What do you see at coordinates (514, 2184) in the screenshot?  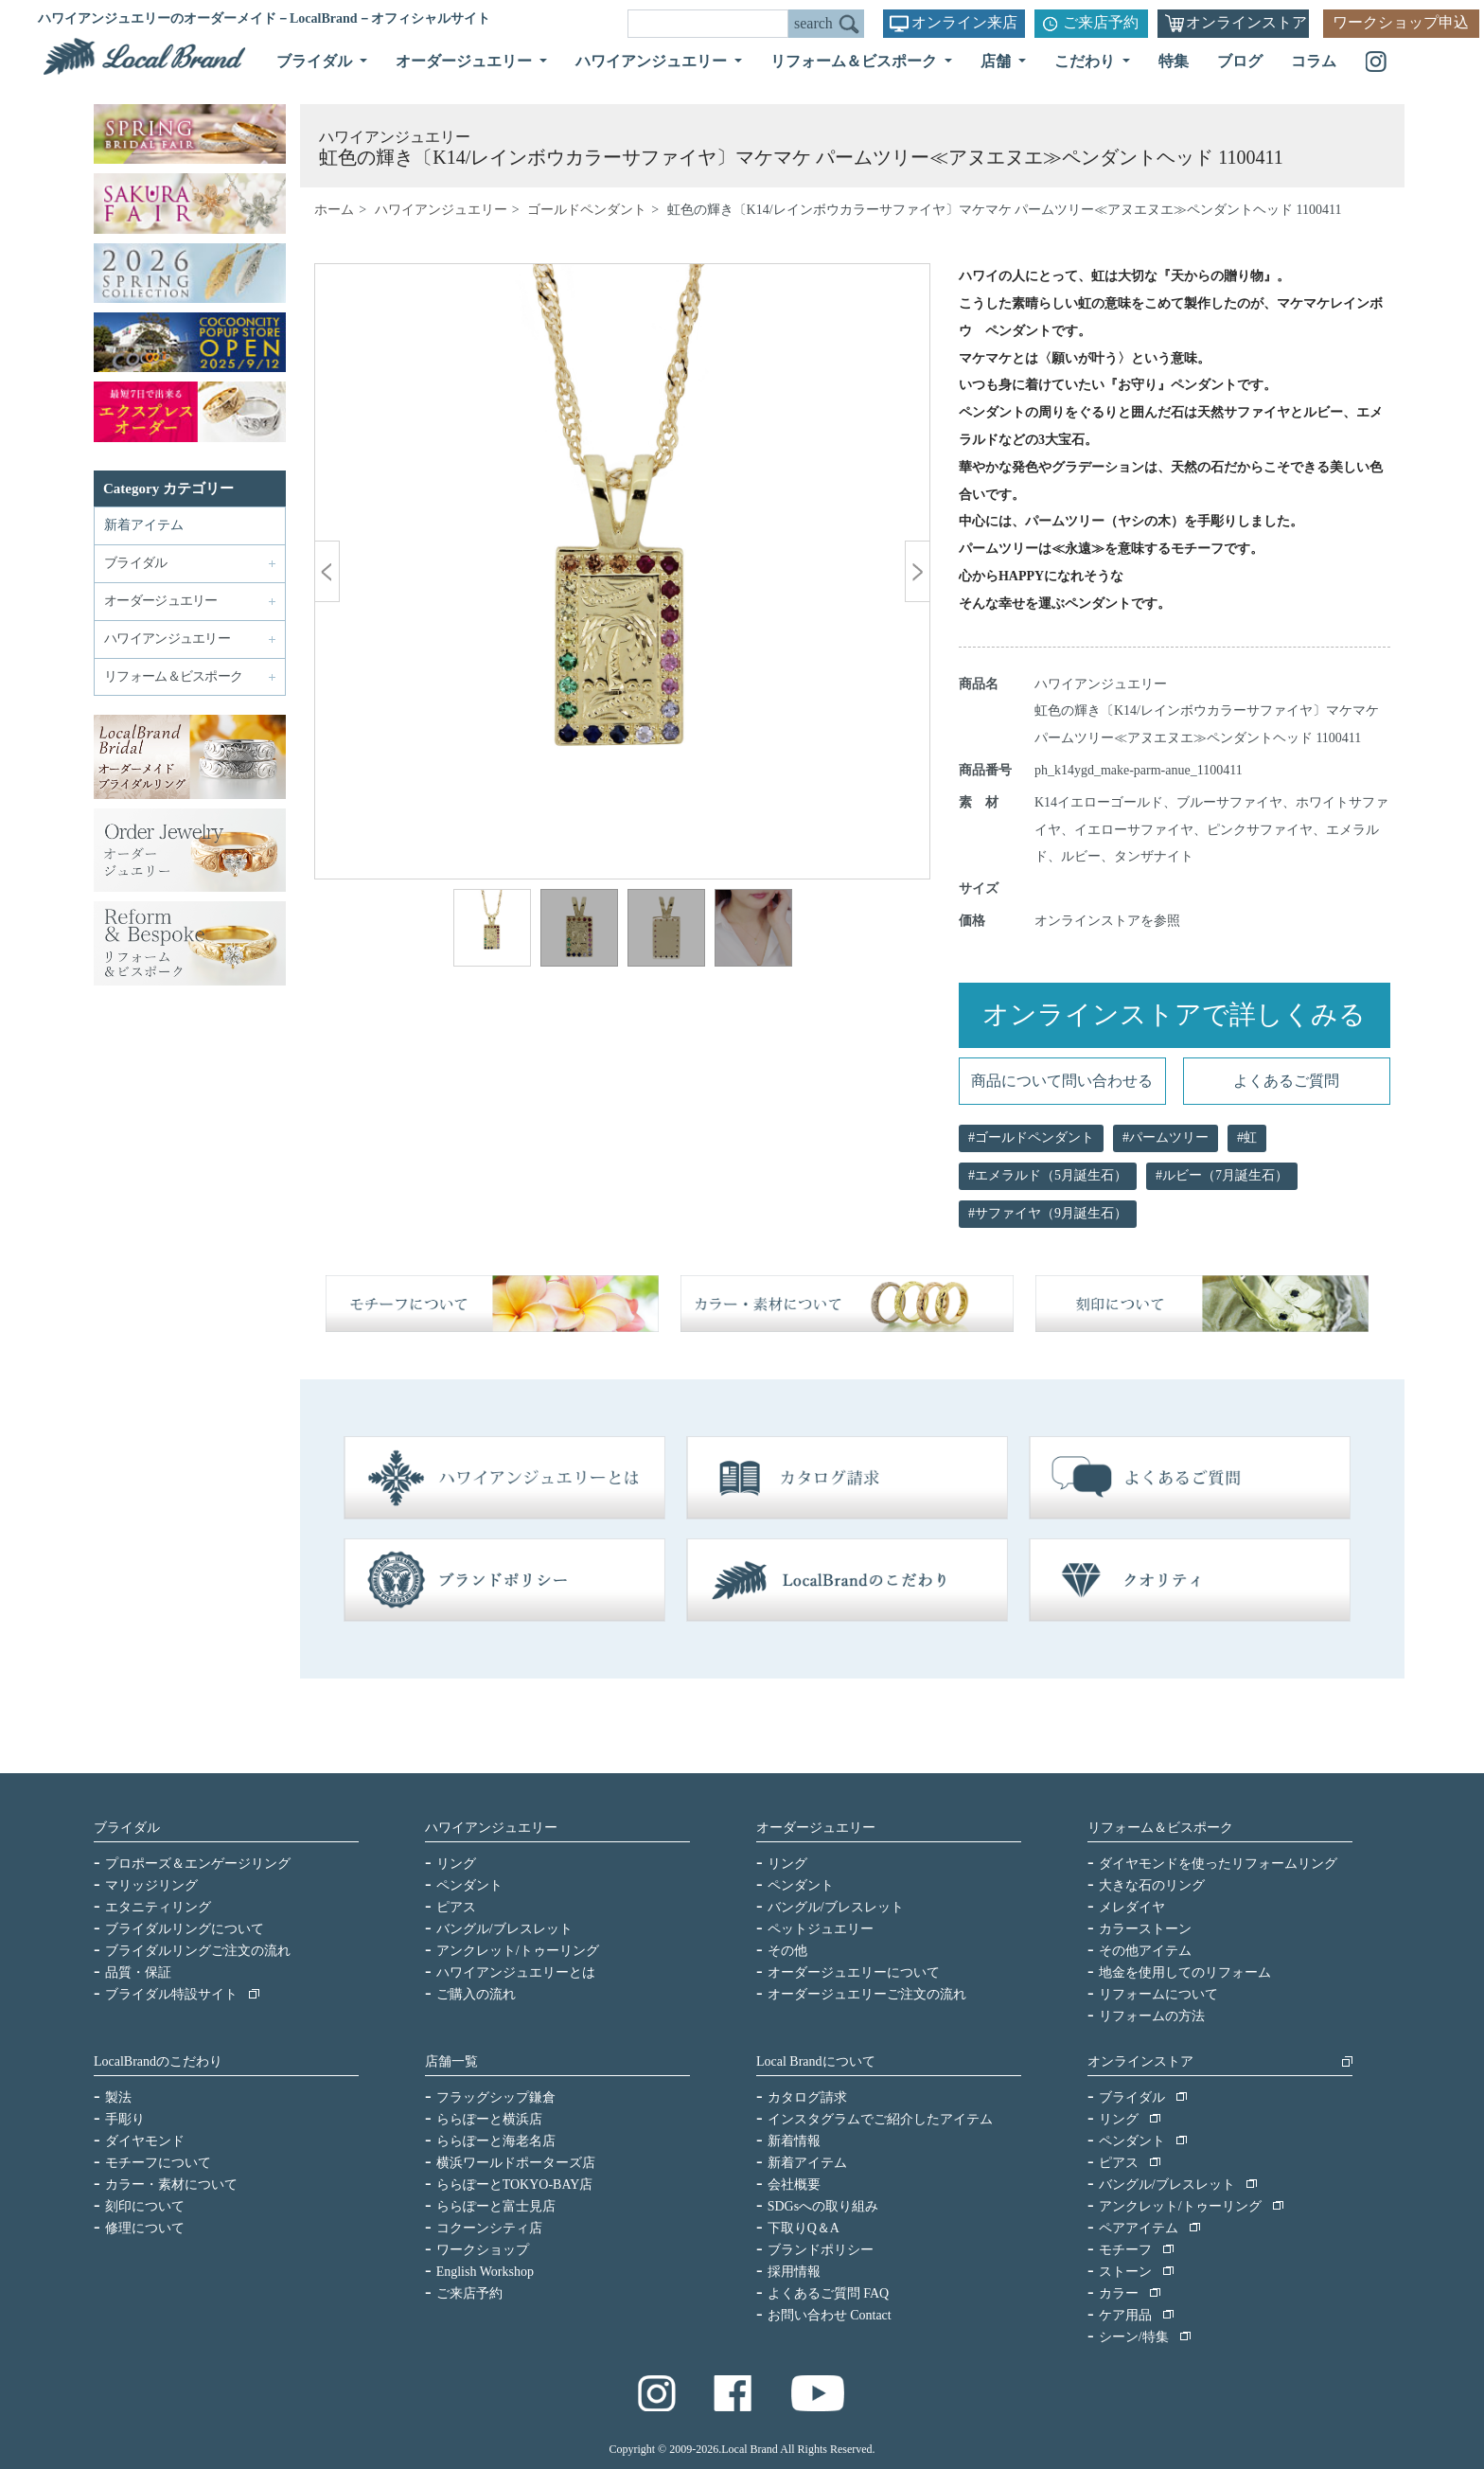 I see `ららぽーとTOKYO-BAY店` at bounding box center [514, 2184].